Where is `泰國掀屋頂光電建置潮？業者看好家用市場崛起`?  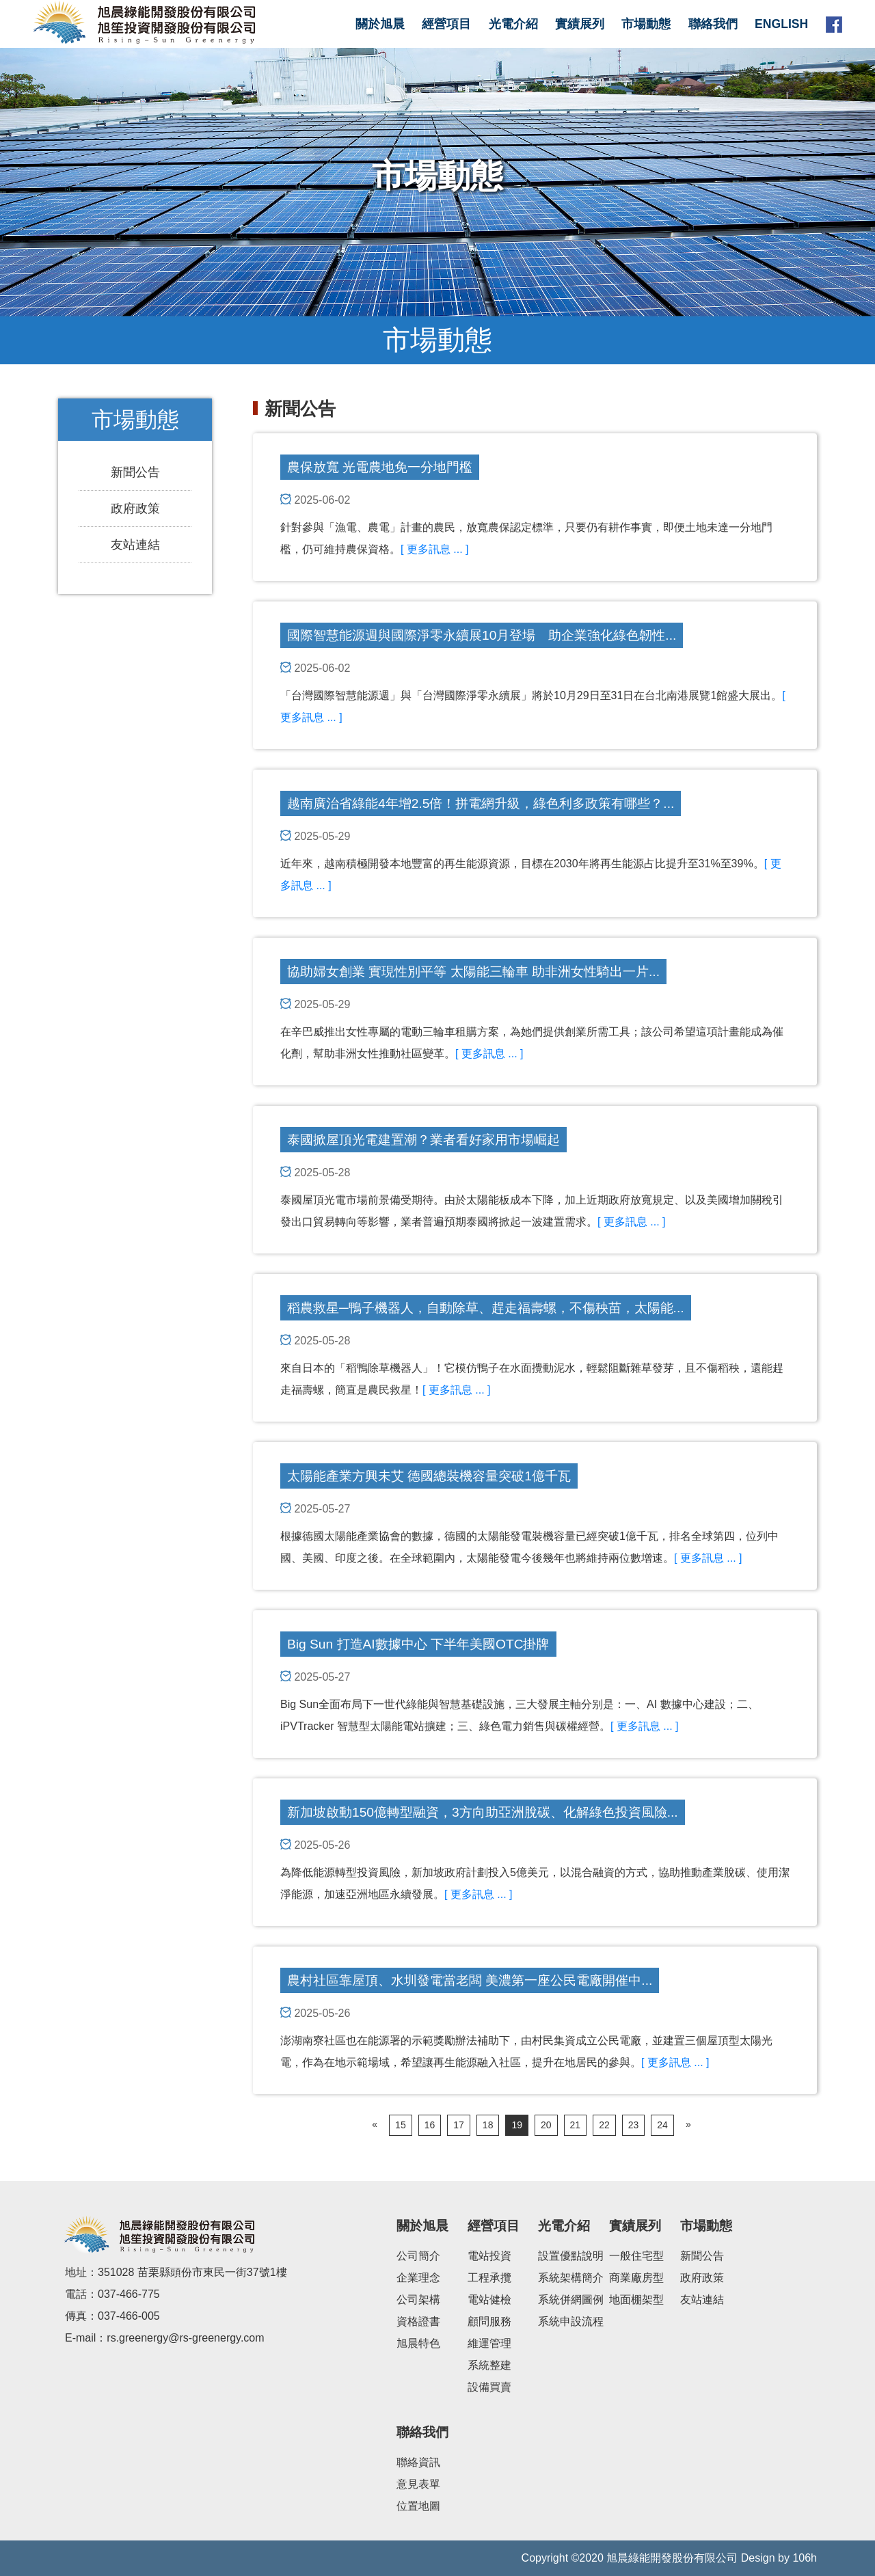 泰國掀屋頂光電建置潮？業者看好家用市場崛起 is located at coordinates (423, 1140).